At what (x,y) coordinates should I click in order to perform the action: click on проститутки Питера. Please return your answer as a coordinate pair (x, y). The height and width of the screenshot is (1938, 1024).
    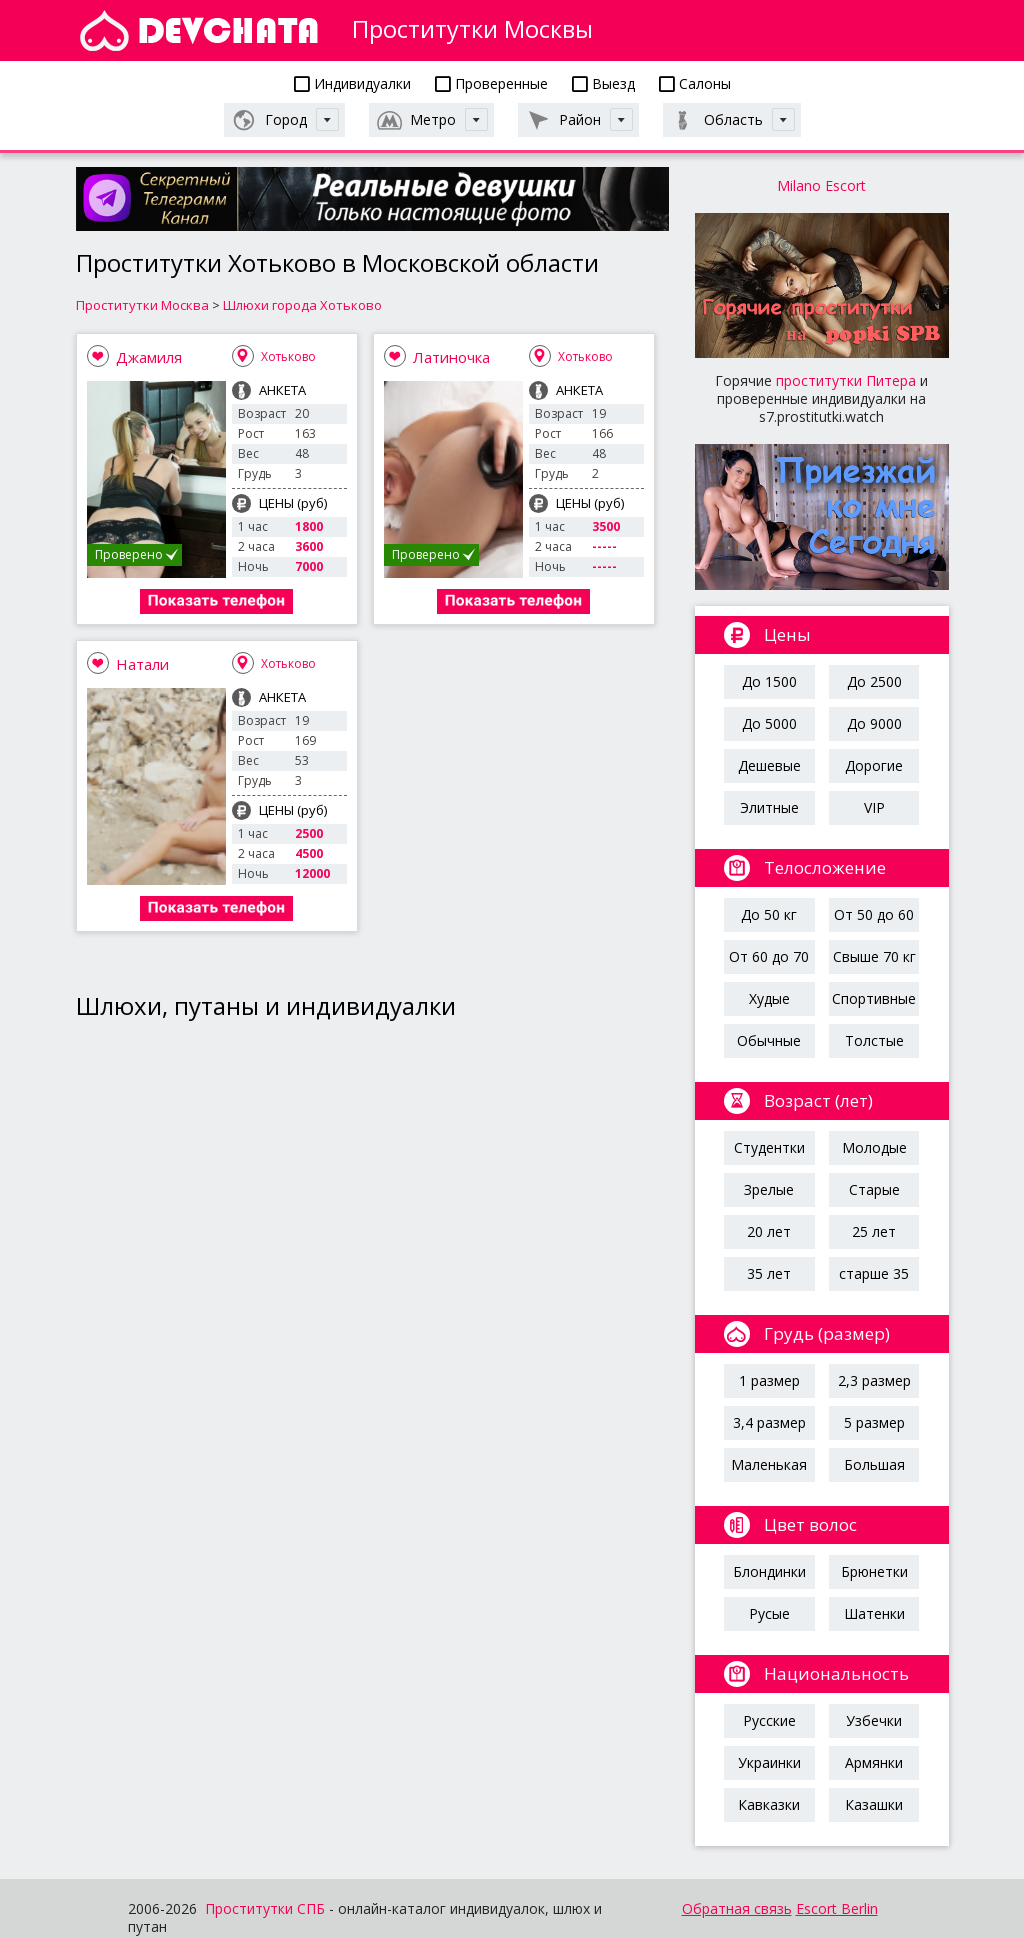
    Looking at the image, I should click on (846, 380).